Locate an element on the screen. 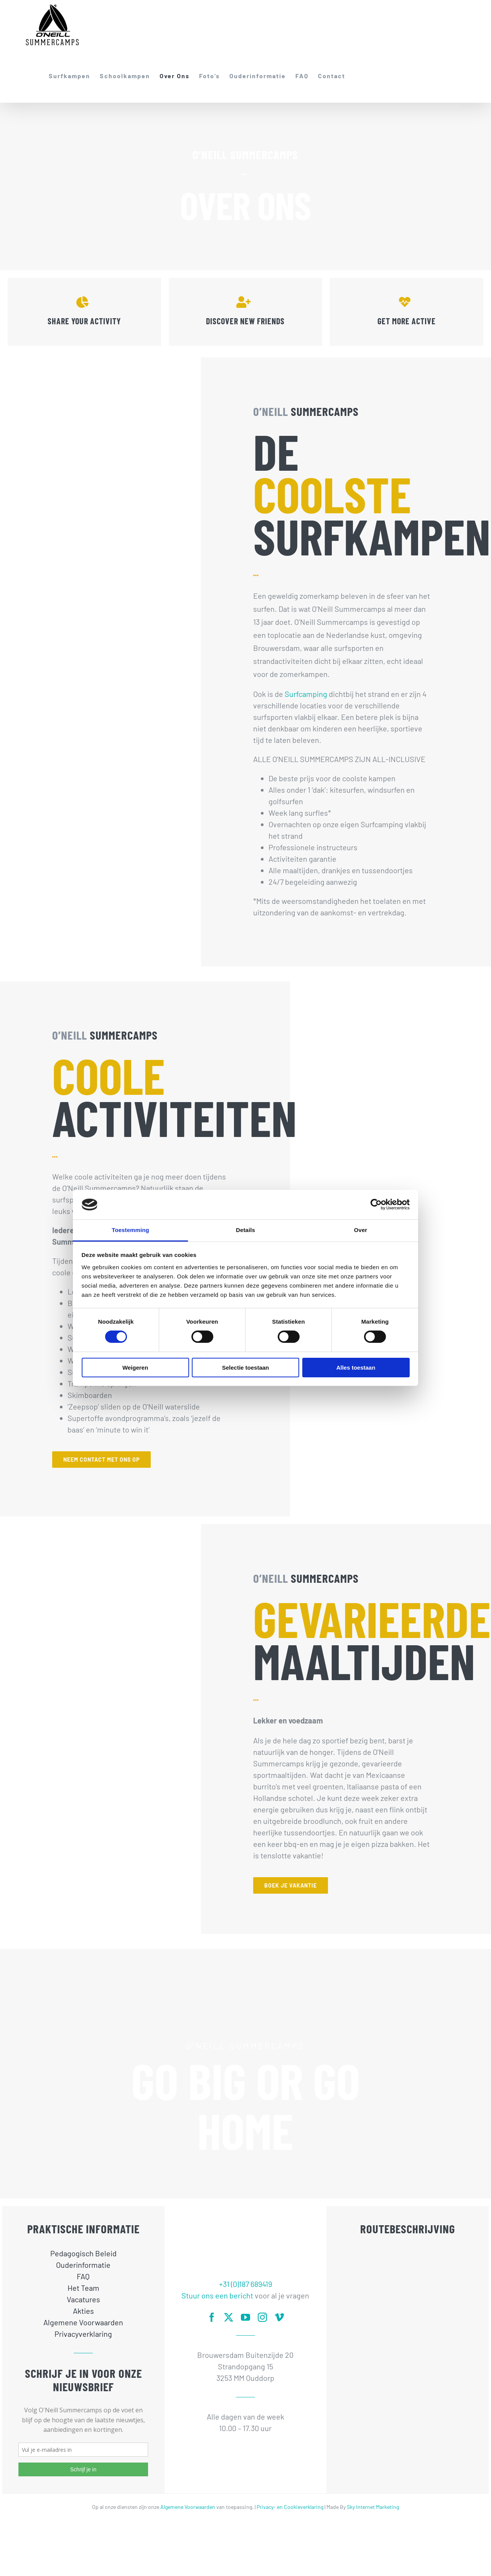 The width and height of the screenshot is (491, 2576). Weigeren is located at coordinates (135, 1367).